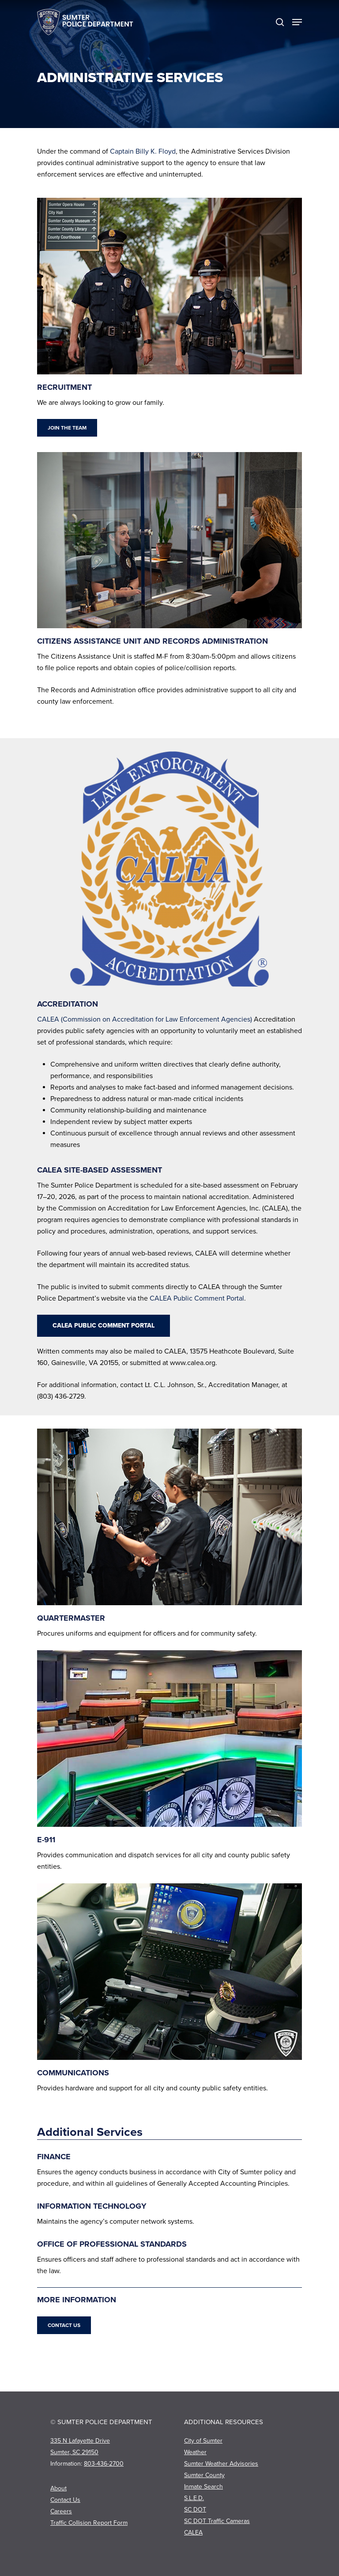 The width and height of the screenshot is (339, 2576). What do you see at coordinates (195, 2509) in the screenshot?
I see `SC DOT` at bounding box center [195, 2509].